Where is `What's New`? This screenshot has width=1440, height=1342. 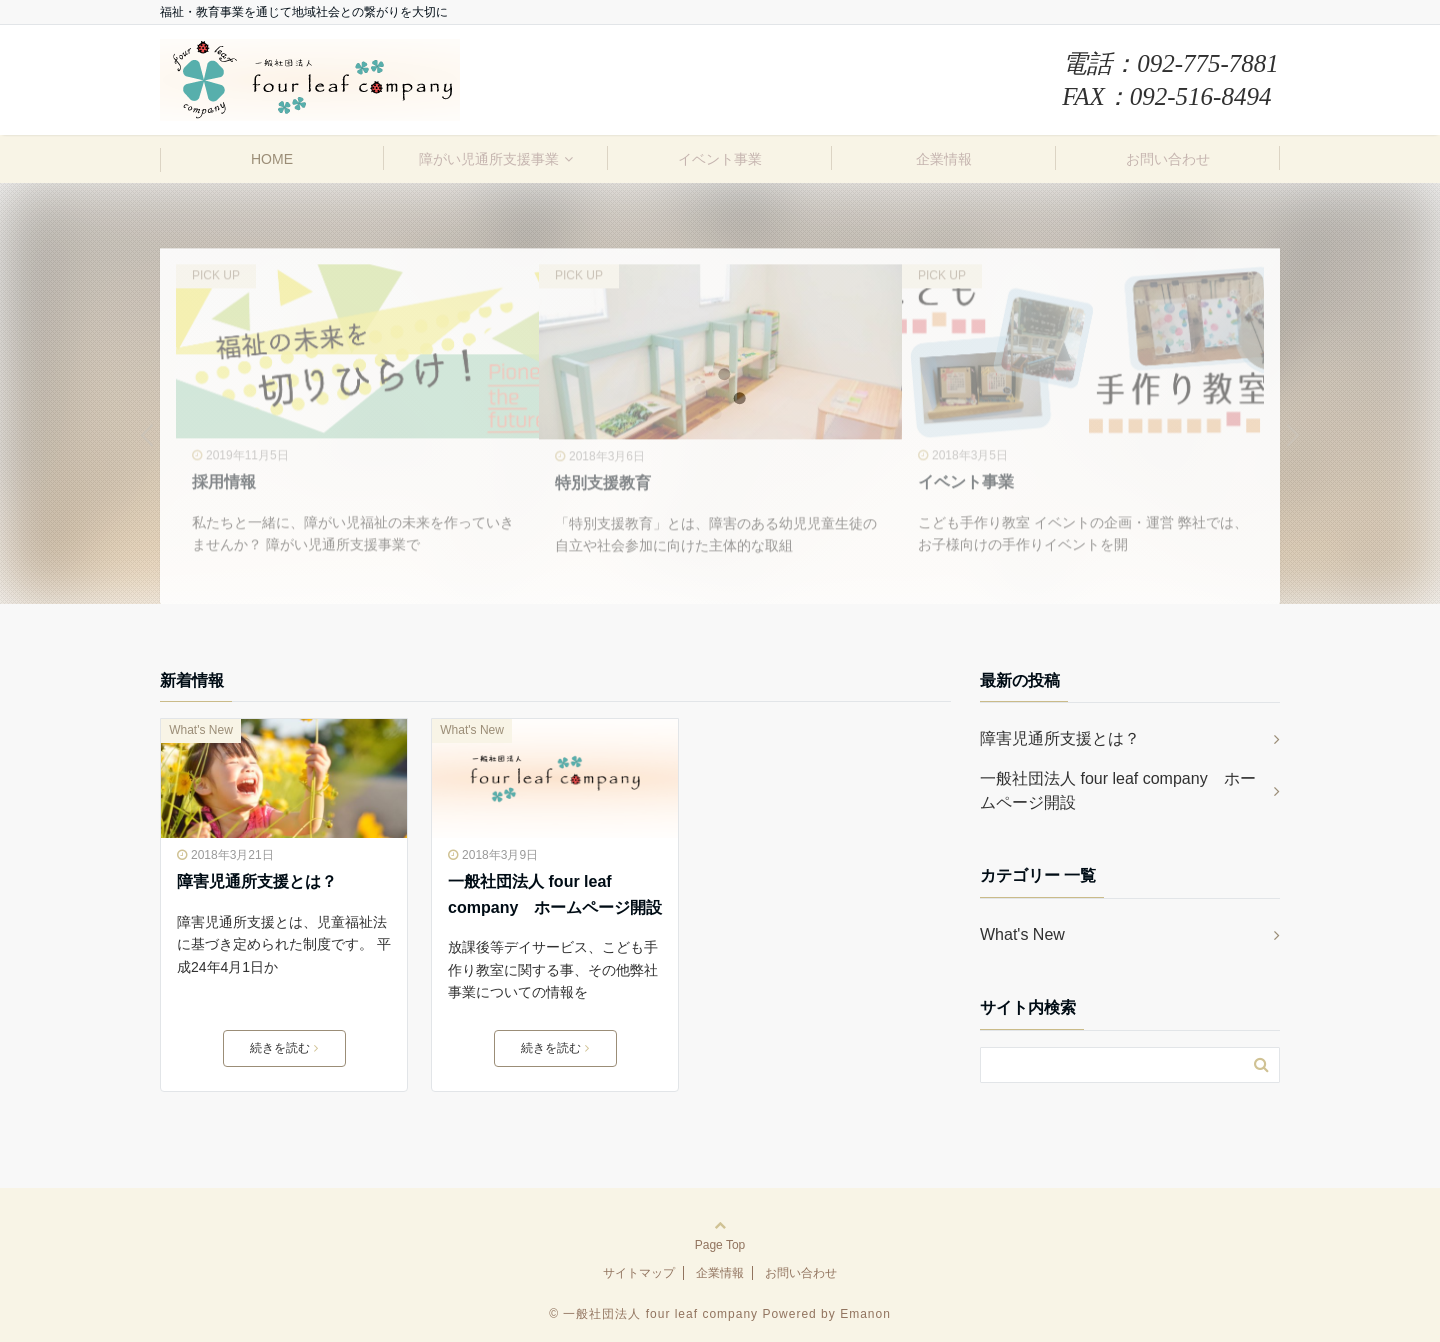 What's New is located at coordinates (201, 730).